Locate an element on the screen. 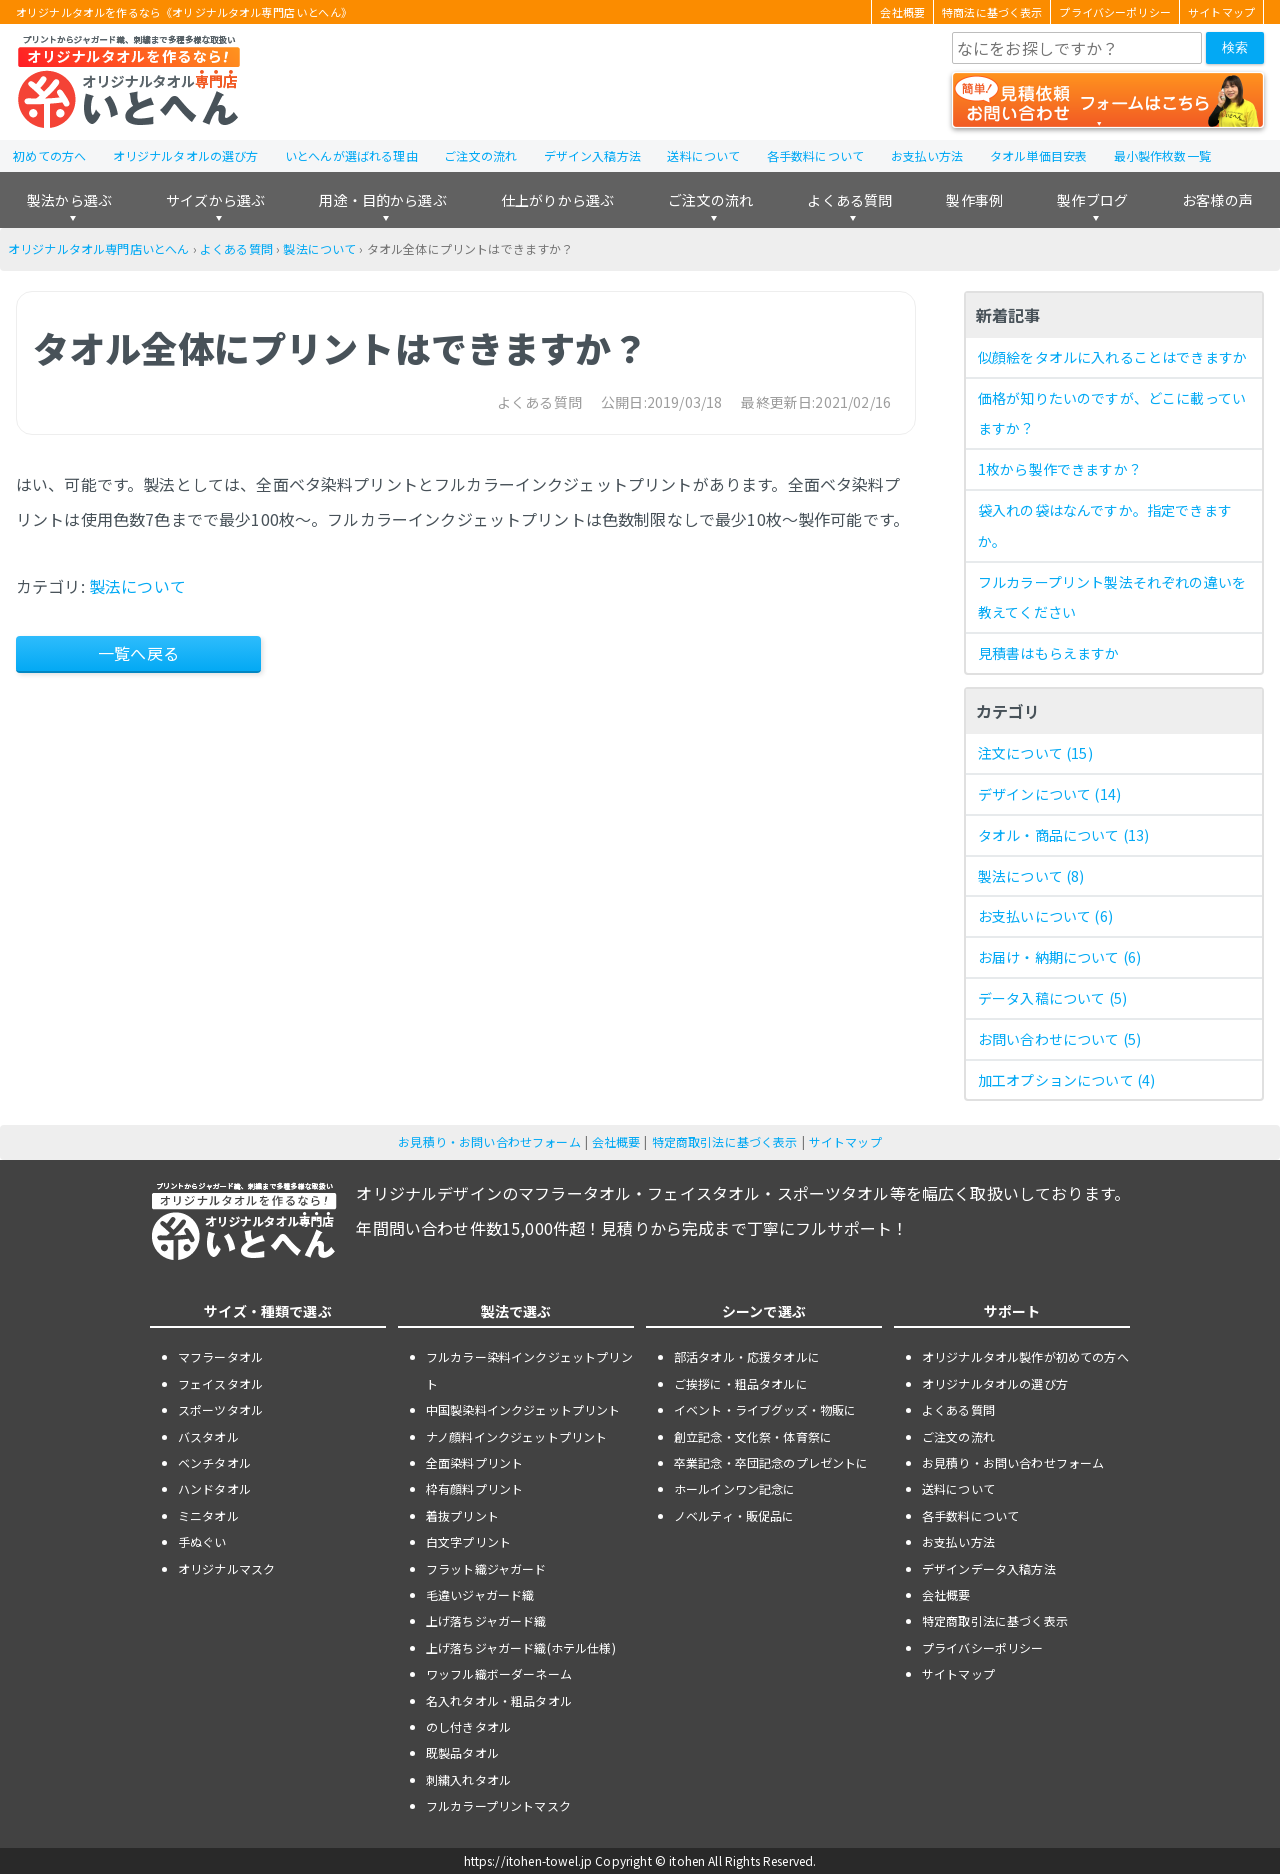 The image size is (1280, 1874). イベント・ライブグッズ・物販に is located at coordinates (765, 1409).